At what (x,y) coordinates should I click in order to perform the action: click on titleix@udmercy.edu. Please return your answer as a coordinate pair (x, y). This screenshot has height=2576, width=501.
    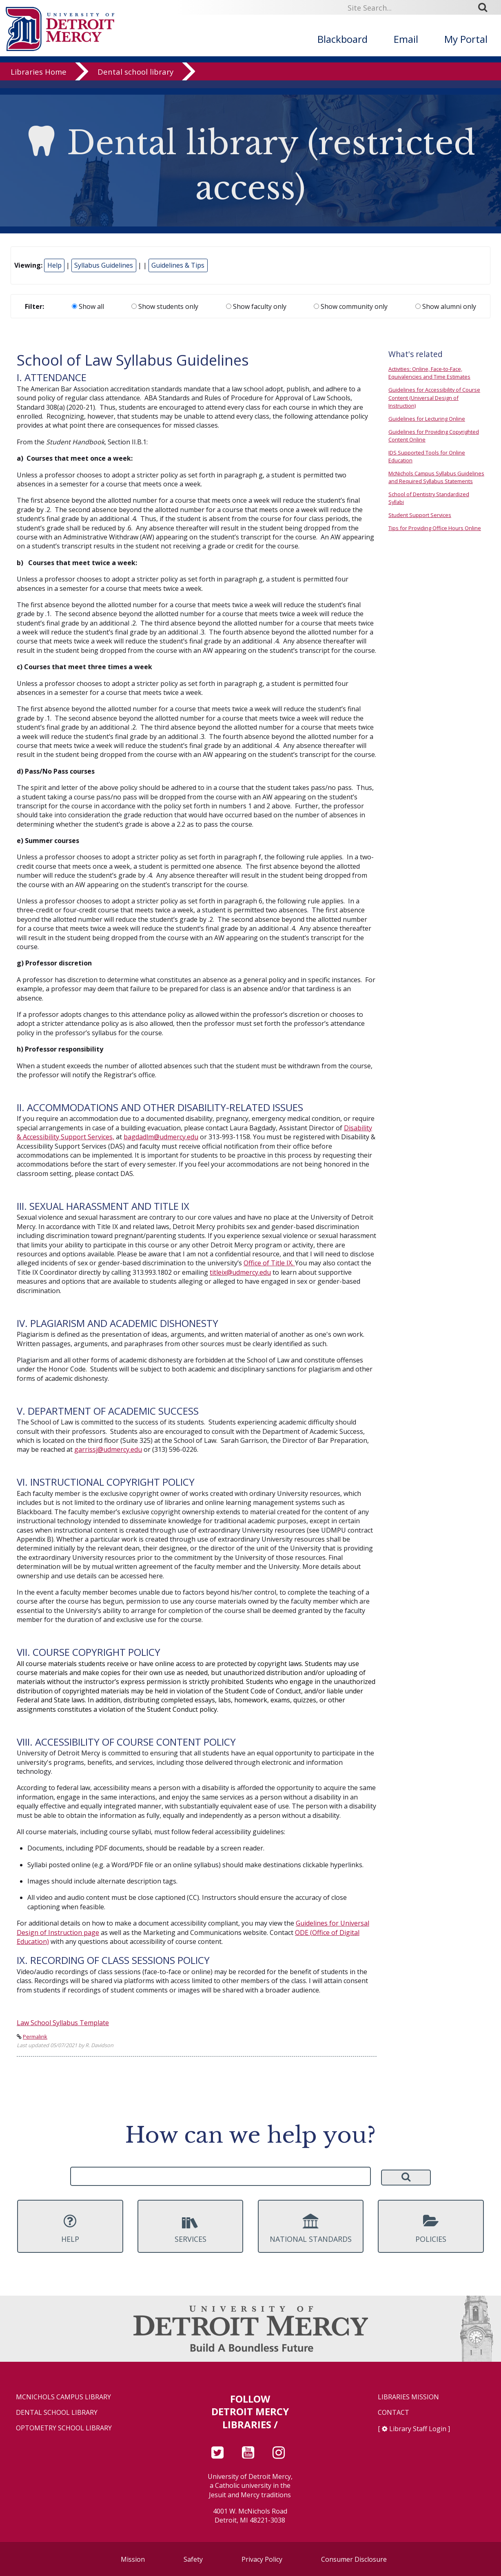
    Looking at the image, I should click on (240, 1272).